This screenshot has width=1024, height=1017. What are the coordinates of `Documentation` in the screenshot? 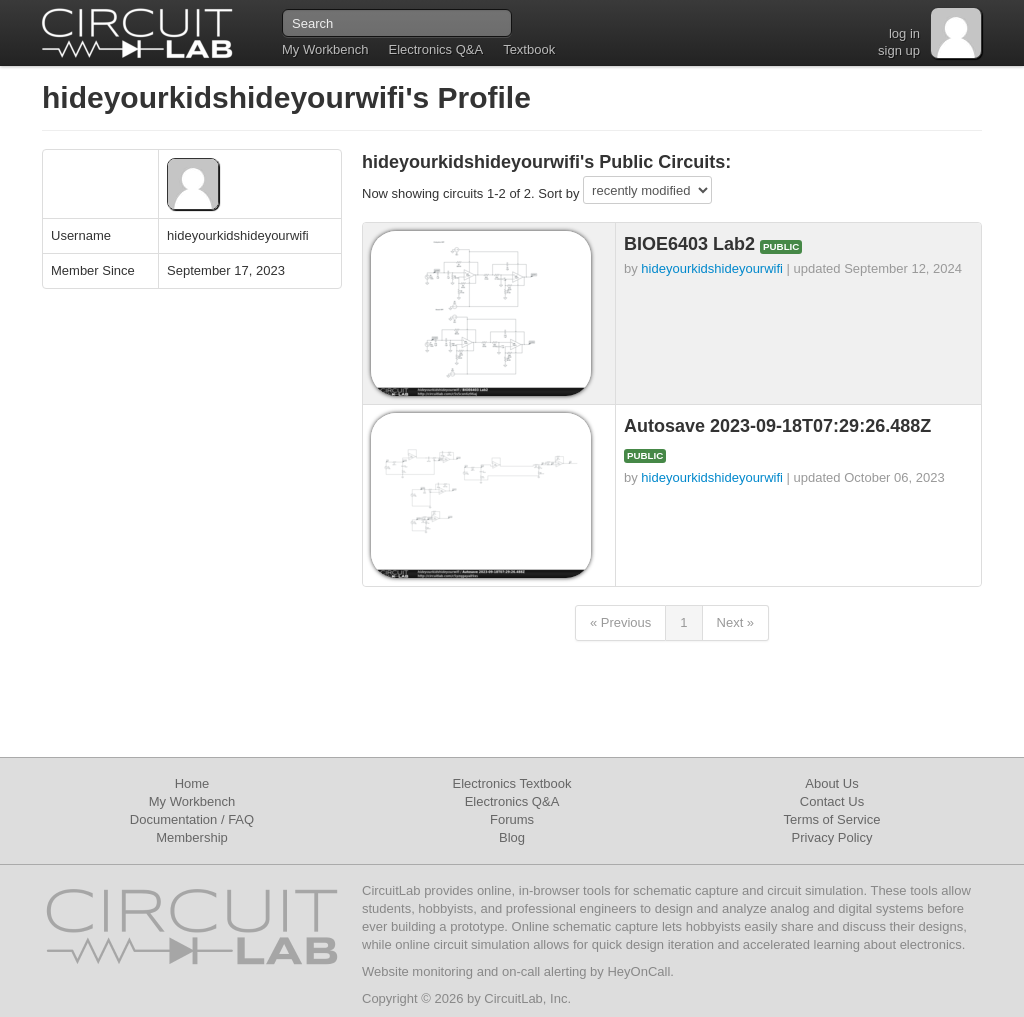 It's located at (173, 819).